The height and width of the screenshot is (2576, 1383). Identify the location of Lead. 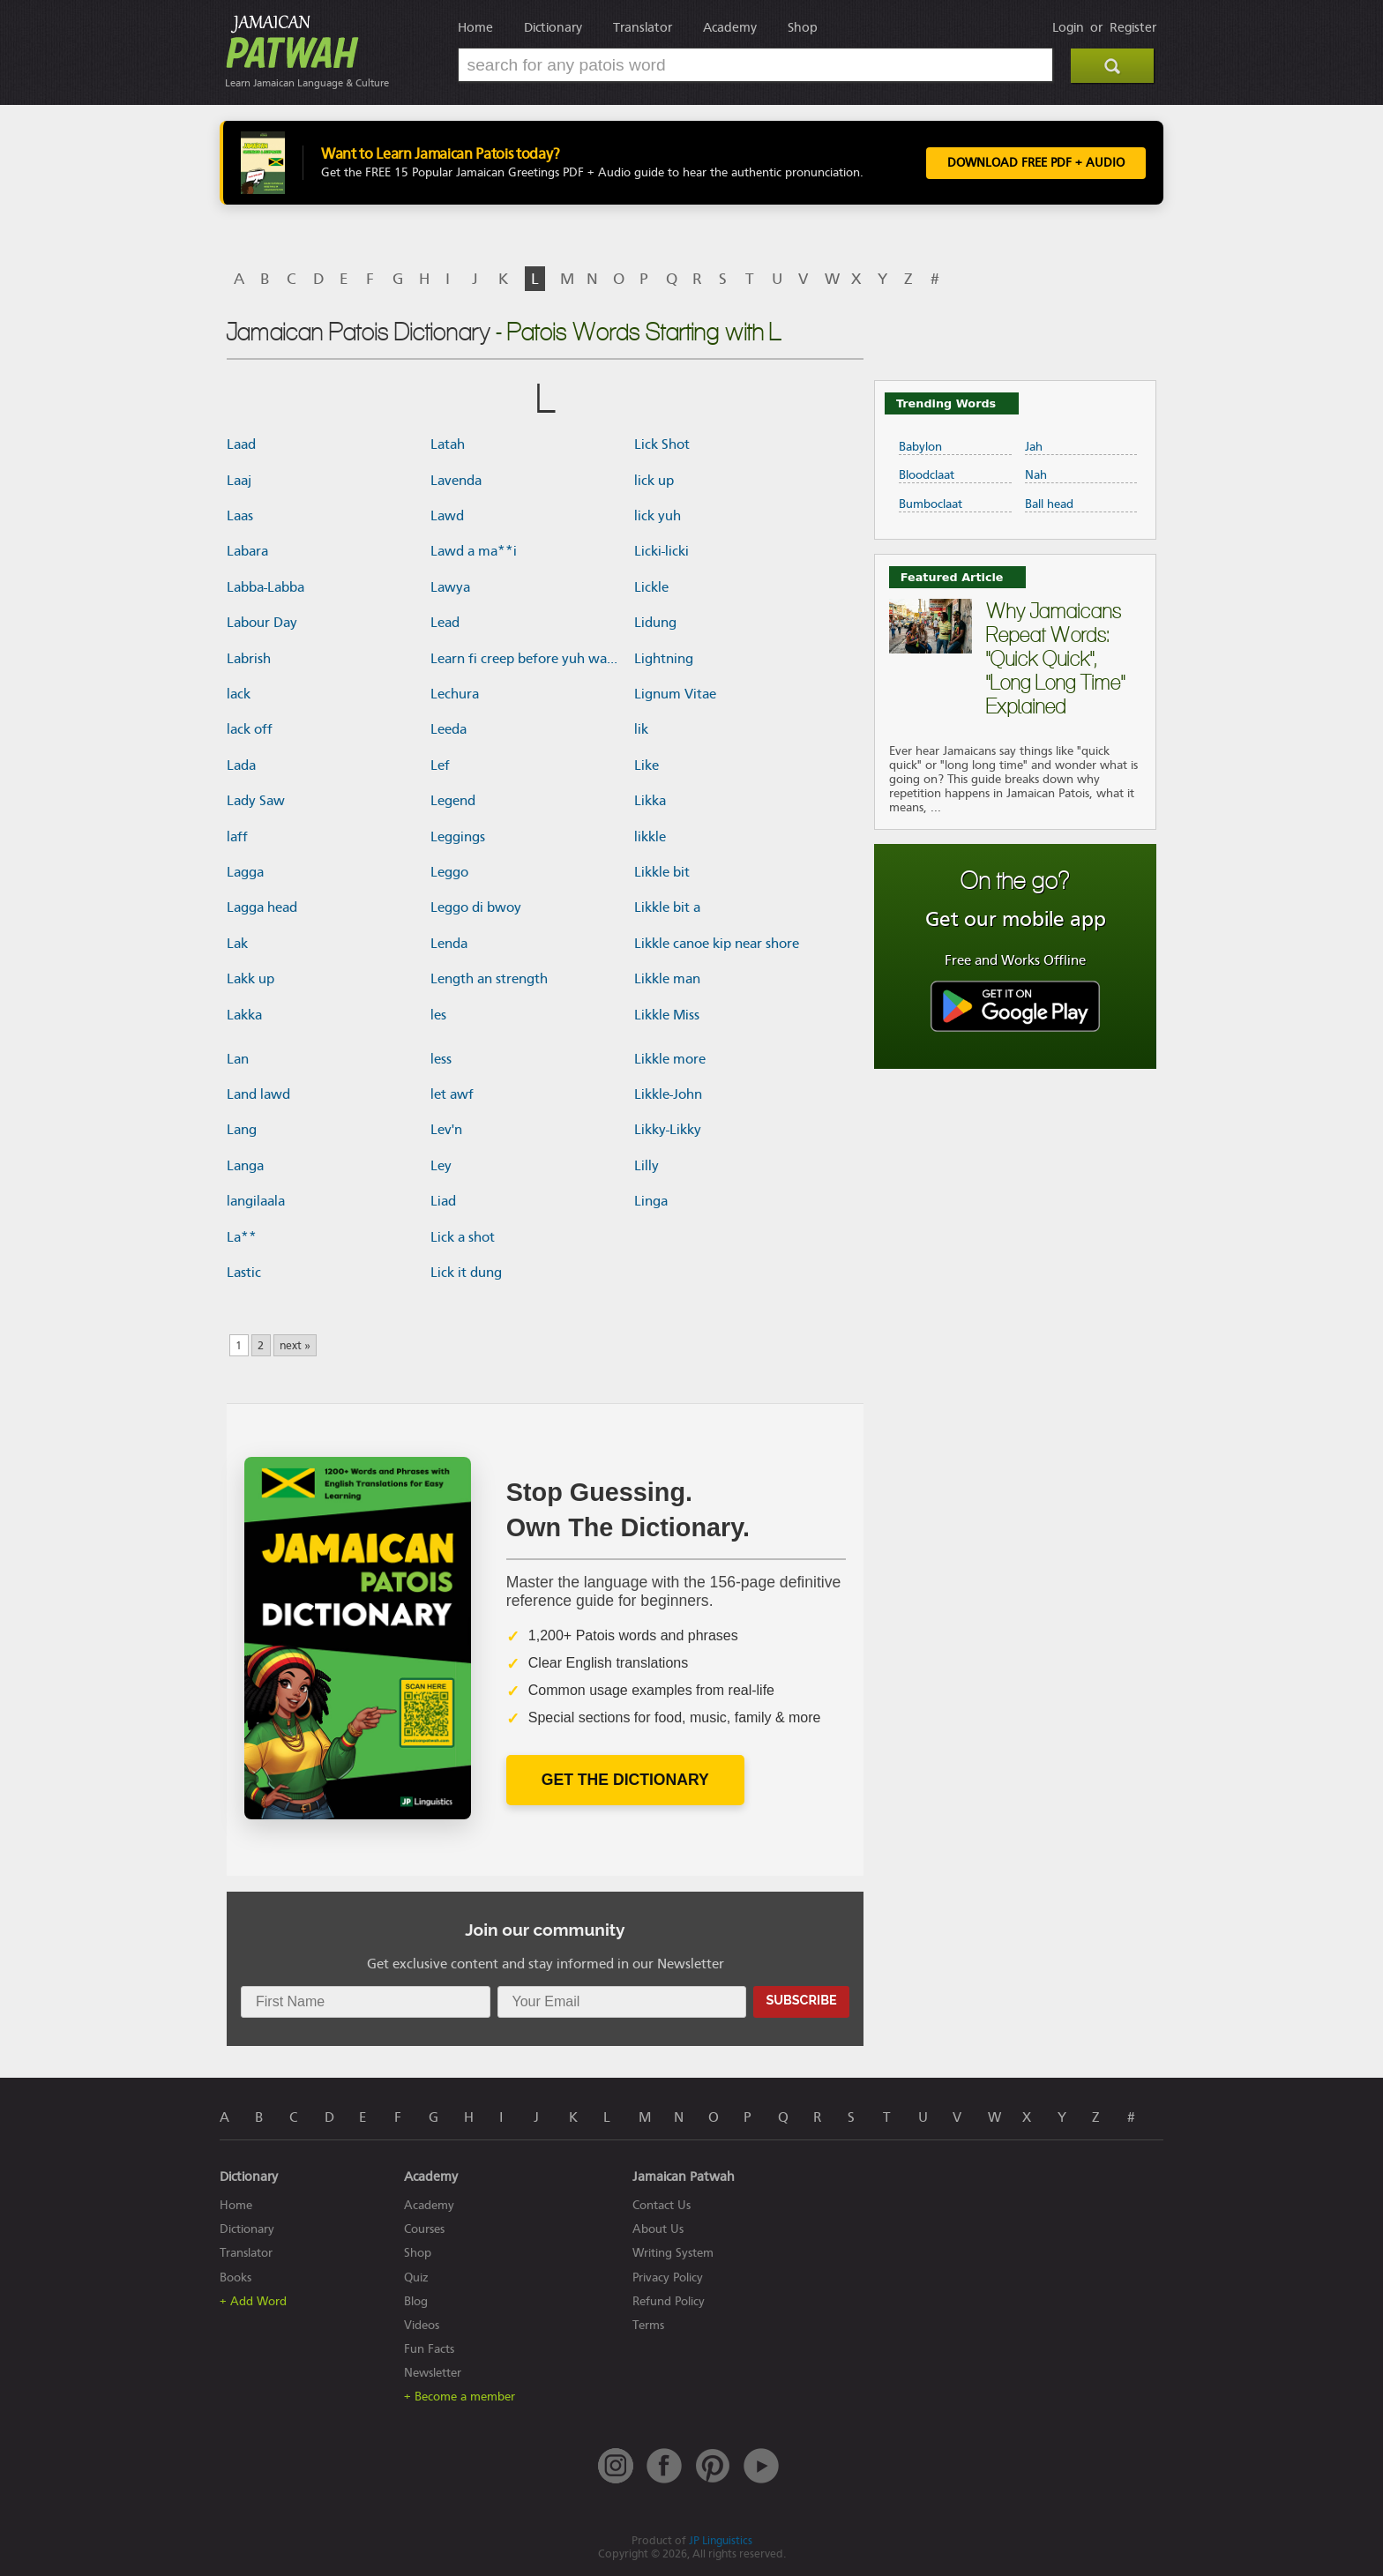
(445, 623).